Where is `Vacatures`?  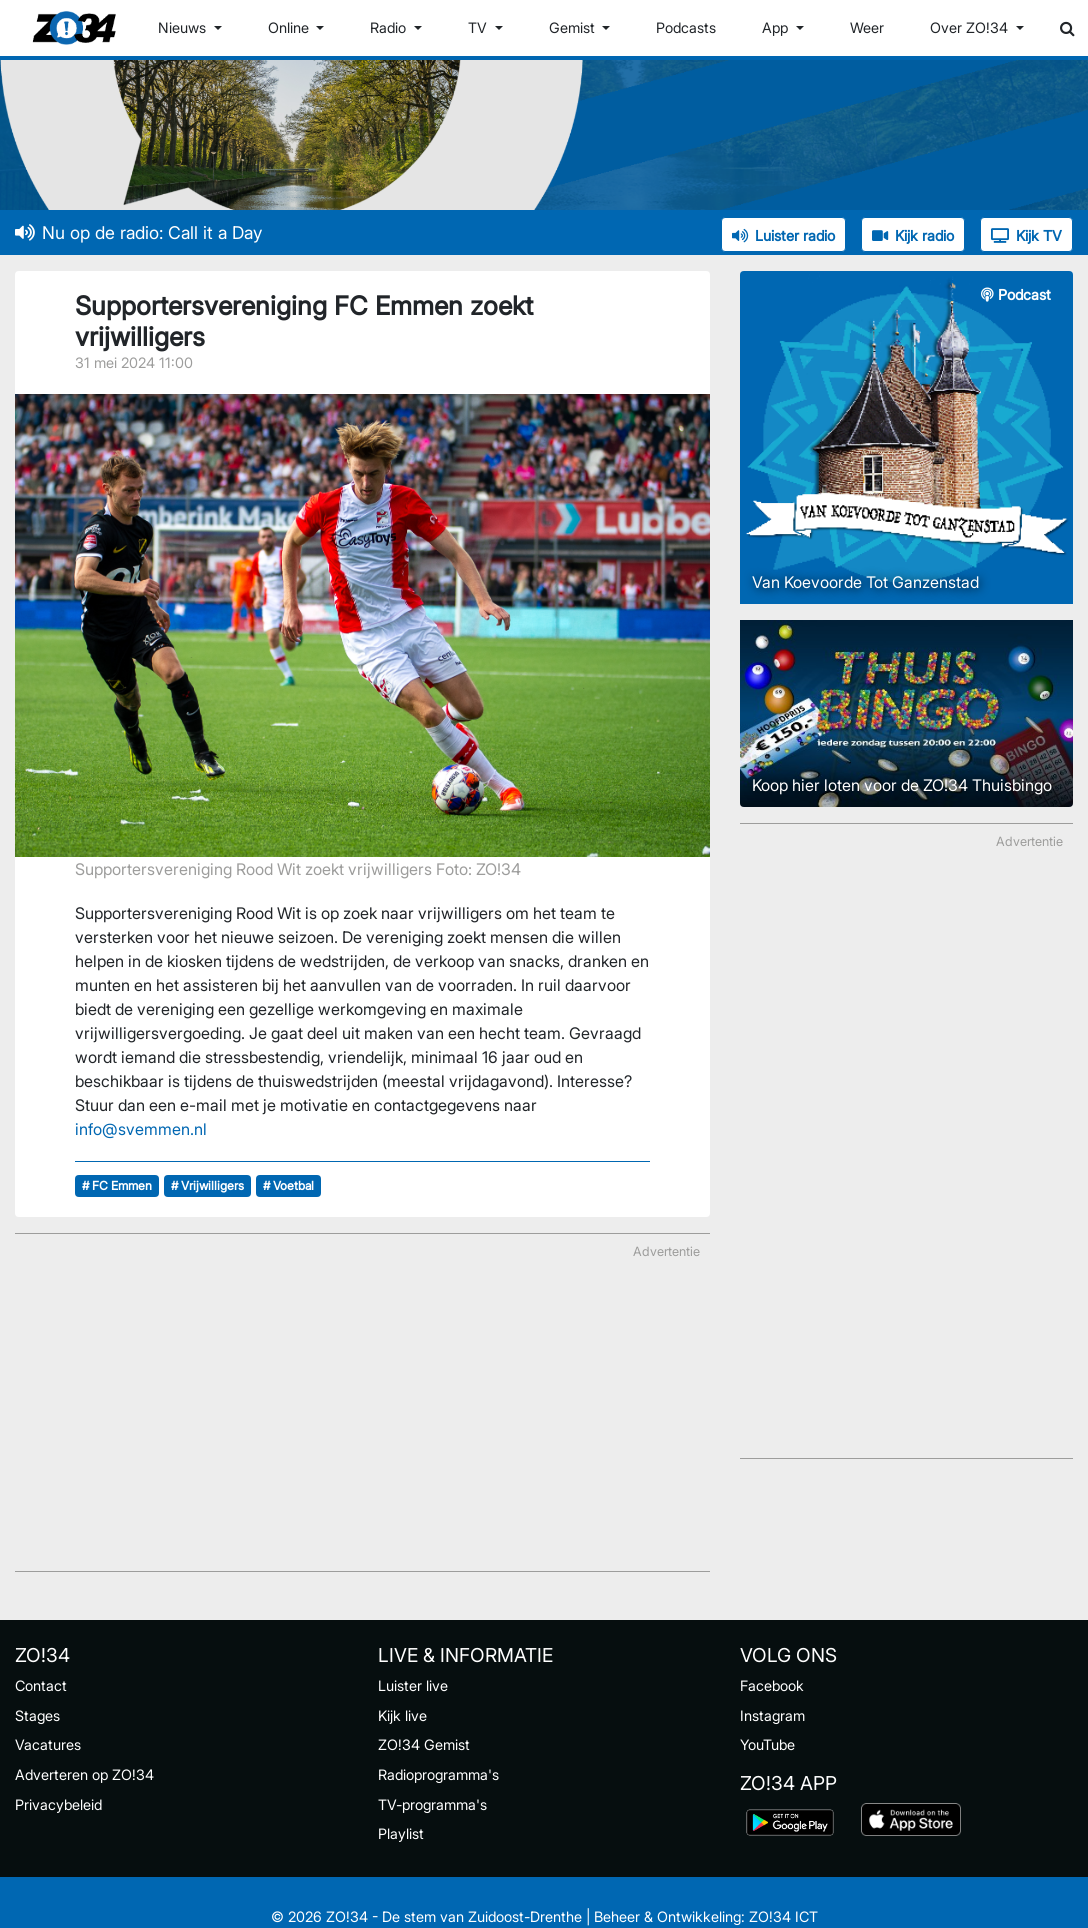
Vacatures is located at coordinates (48, 1744).